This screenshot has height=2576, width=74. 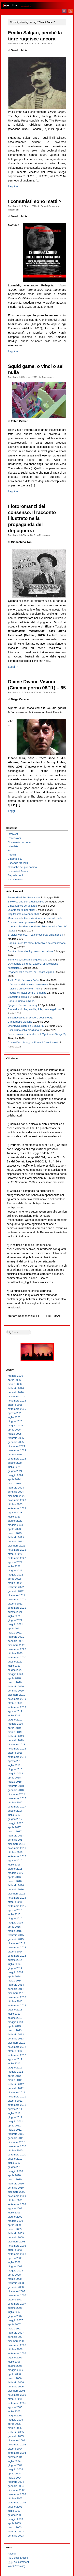 I want to click on aprile 2015, so click(x=14, y=1926).